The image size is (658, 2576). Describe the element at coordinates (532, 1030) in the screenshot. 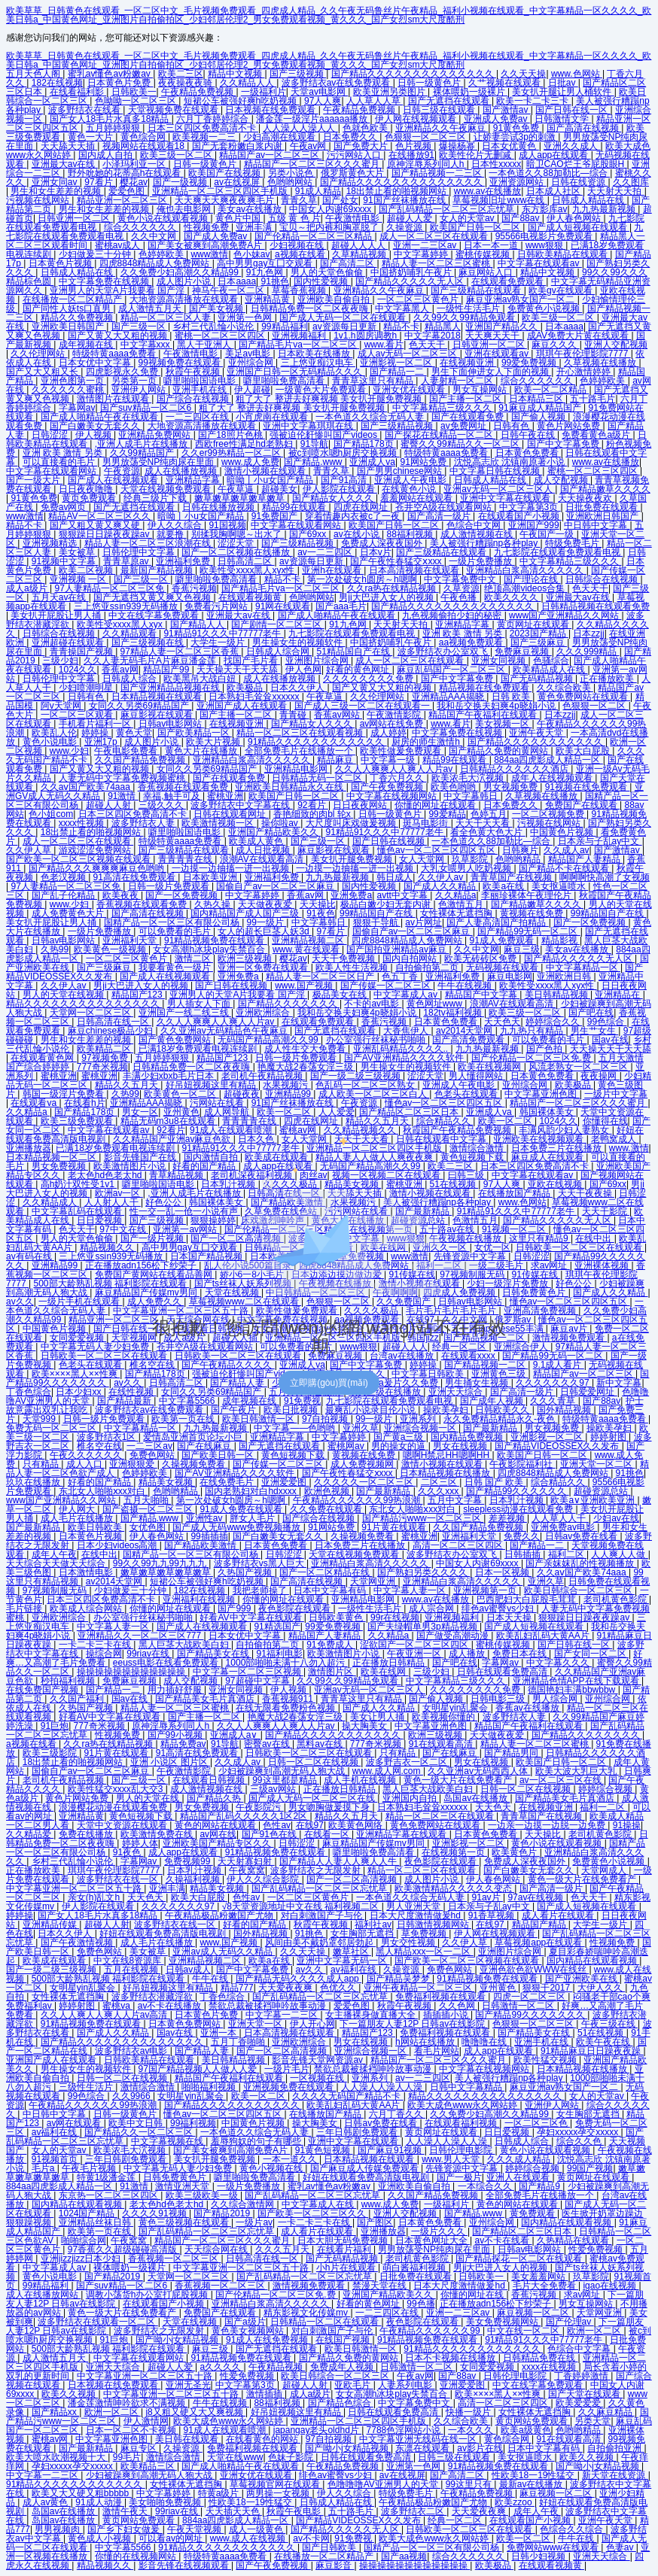

I see `九九热只有精品` at that location.